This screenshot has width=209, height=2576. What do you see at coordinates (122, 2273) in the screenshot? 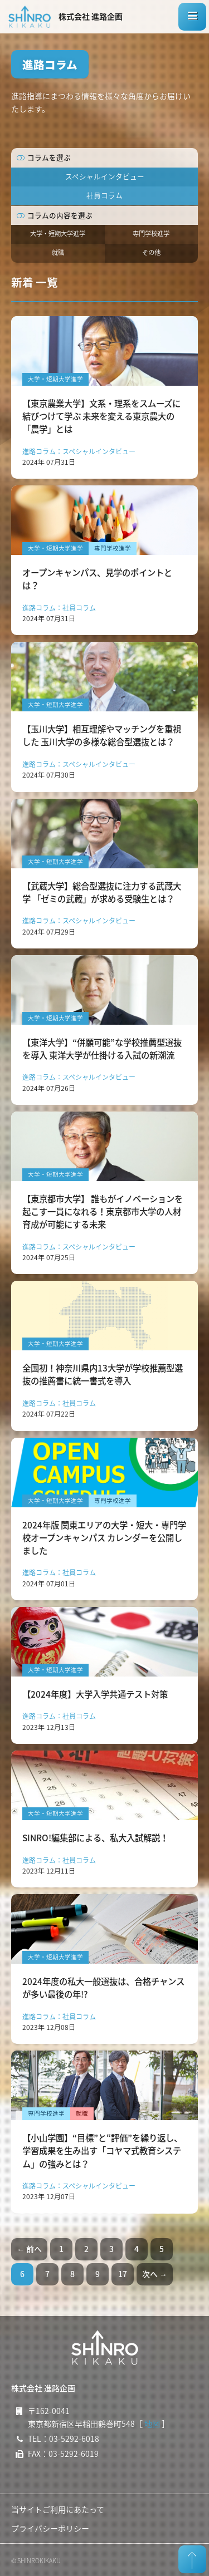
I see `17` at bounding box center [122, 2273].